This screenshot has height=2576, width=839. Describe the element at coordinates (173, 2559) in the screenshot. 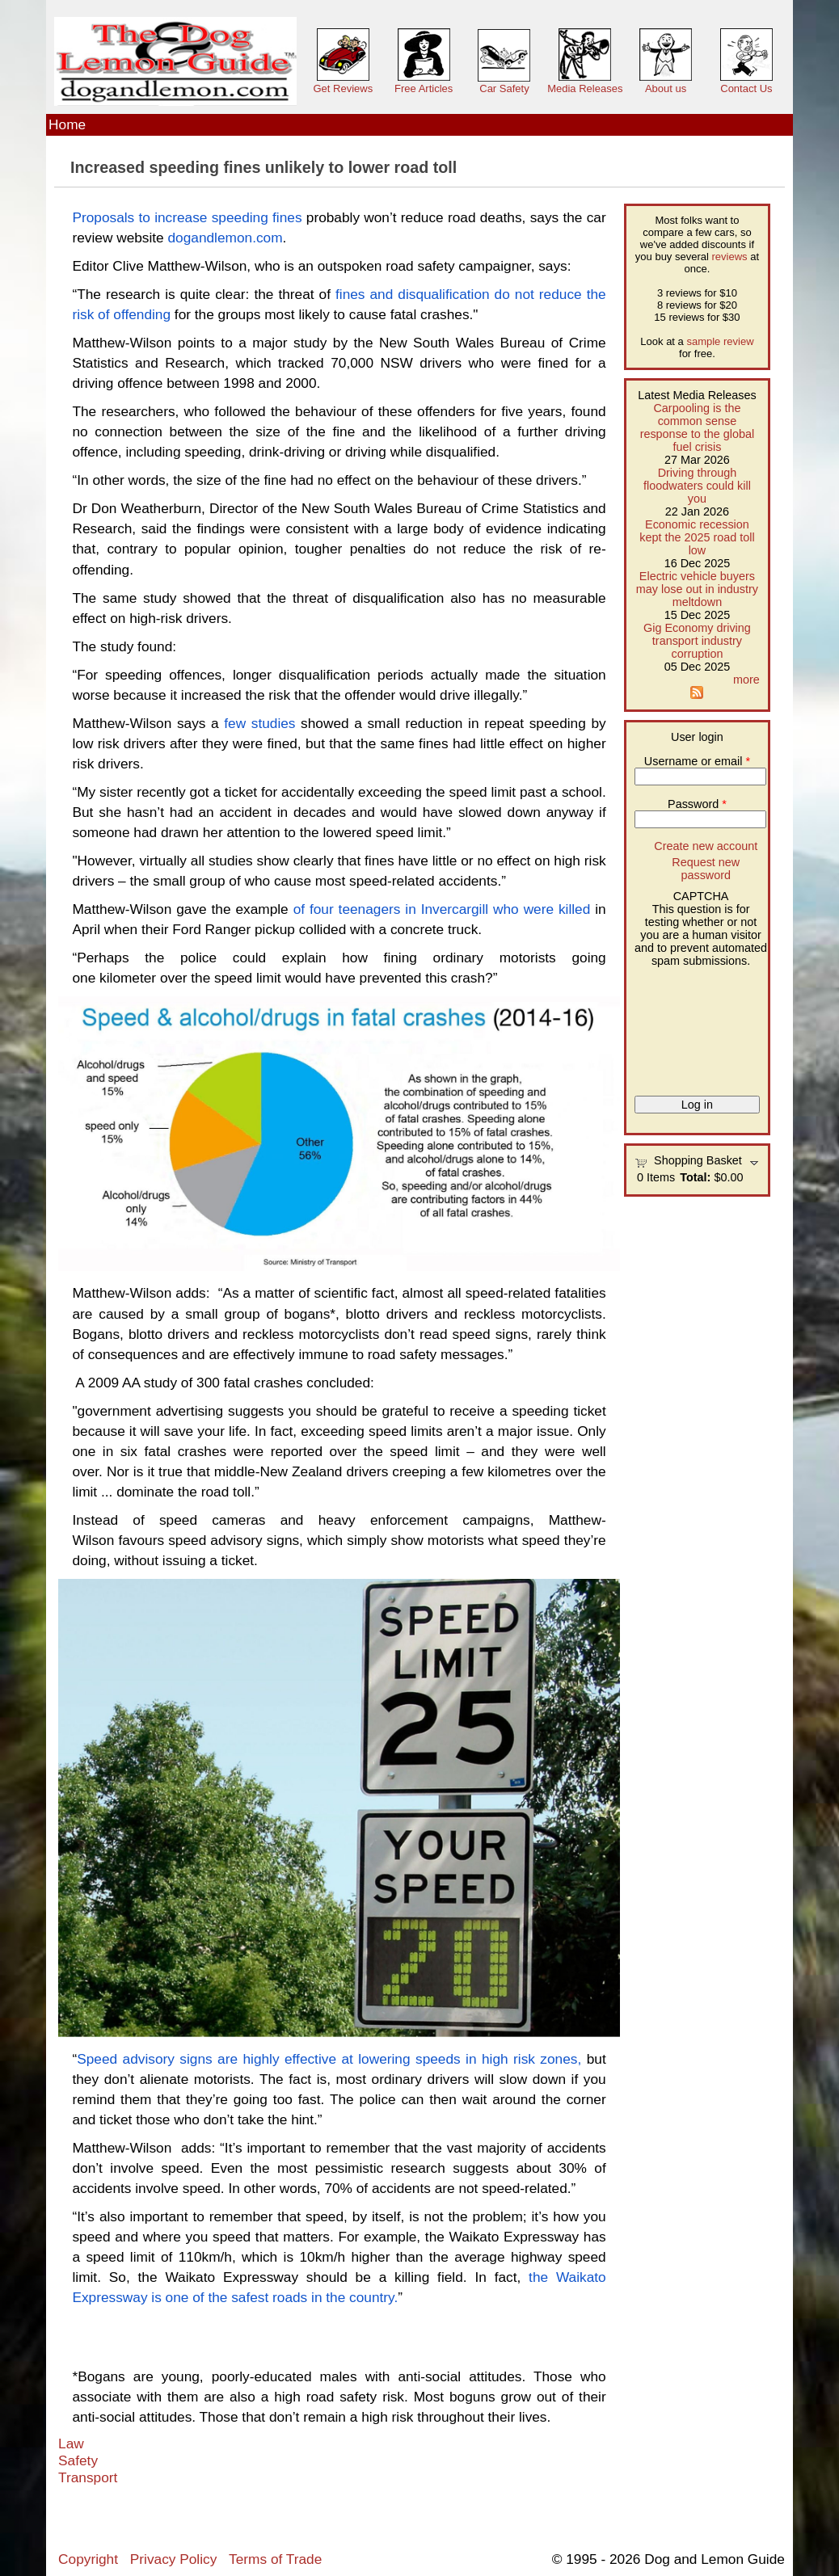

I see `Privacy Policy` at that location.